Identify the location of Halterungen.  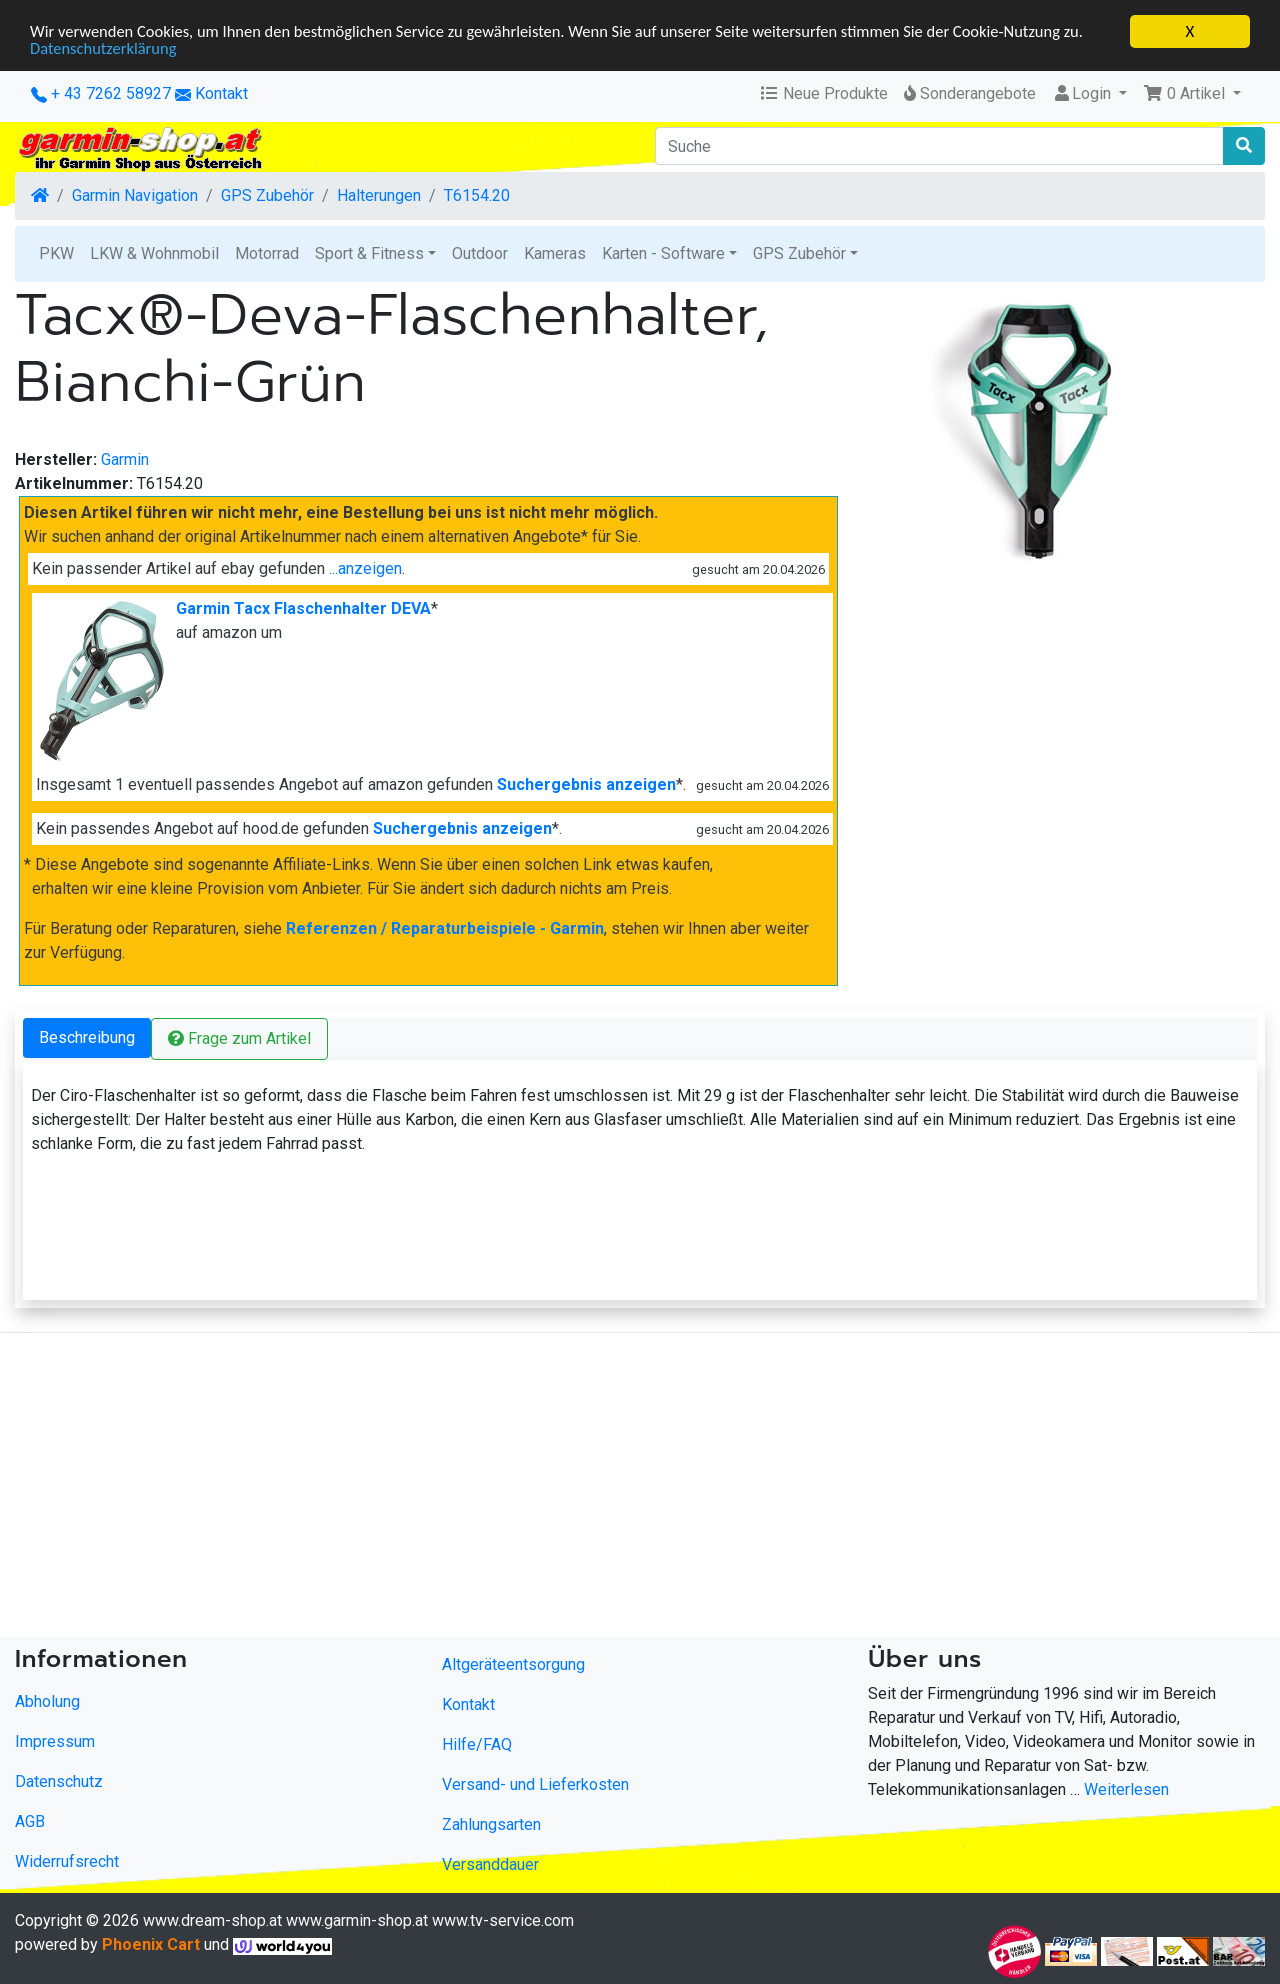
(379, 195).